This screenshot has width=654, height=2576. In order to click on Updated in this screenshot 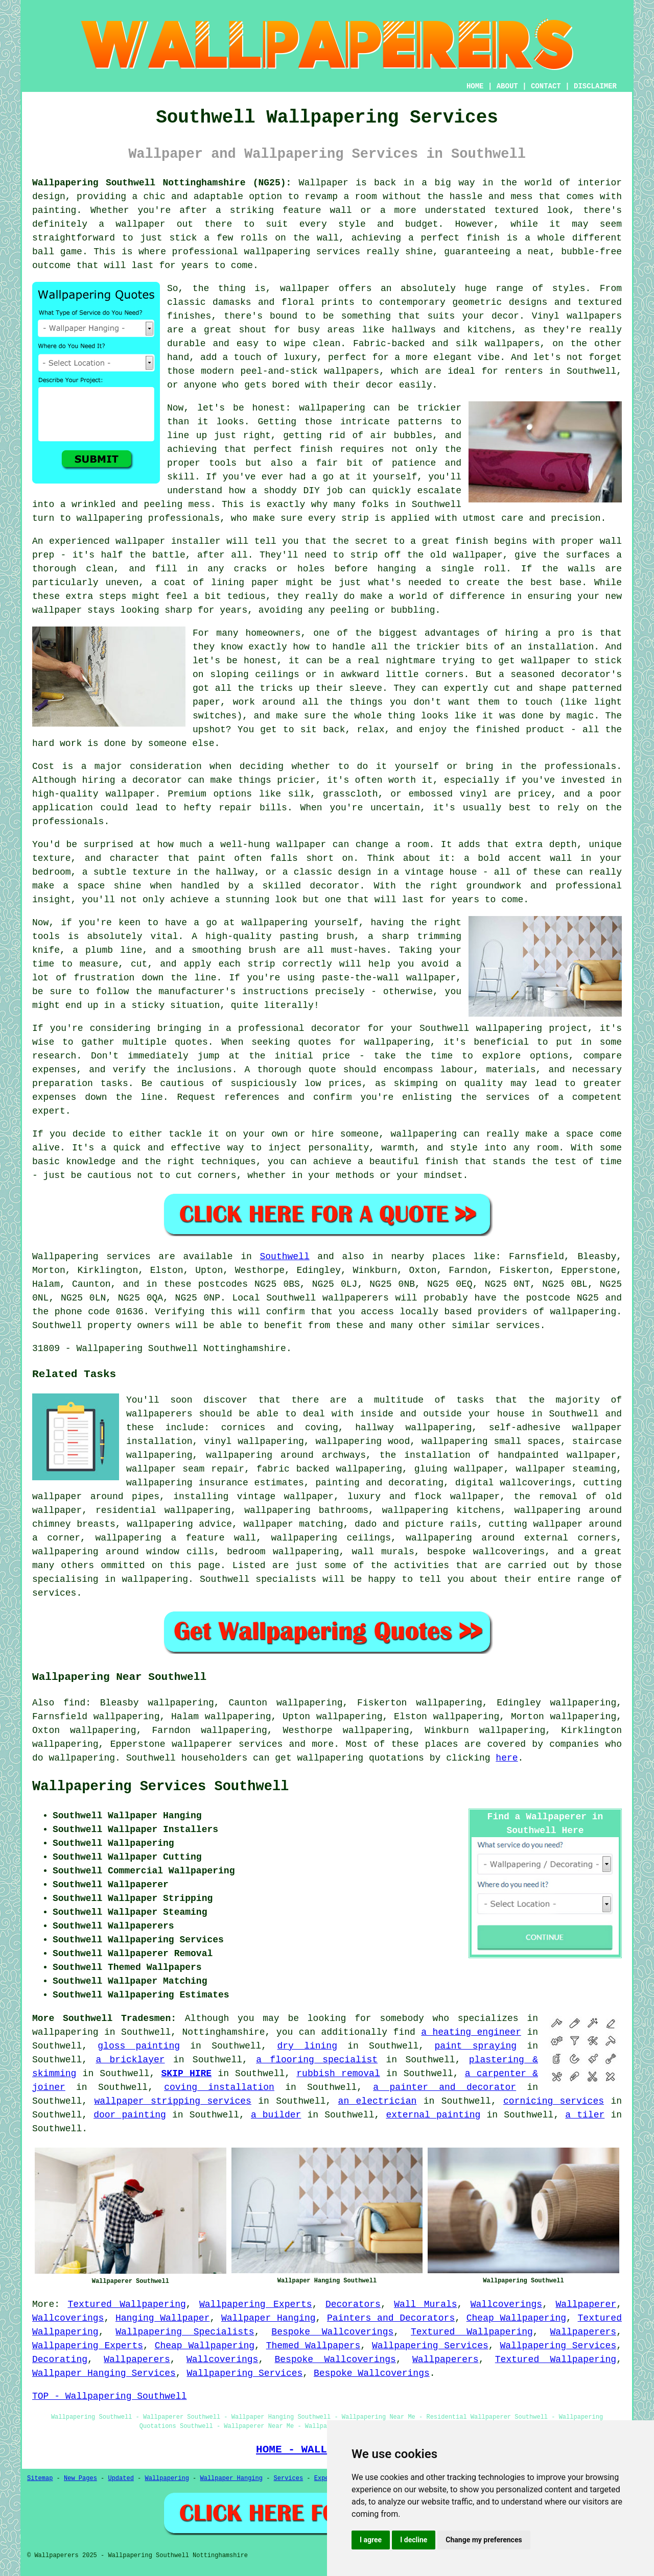, I will do `click(120, 2478)`.